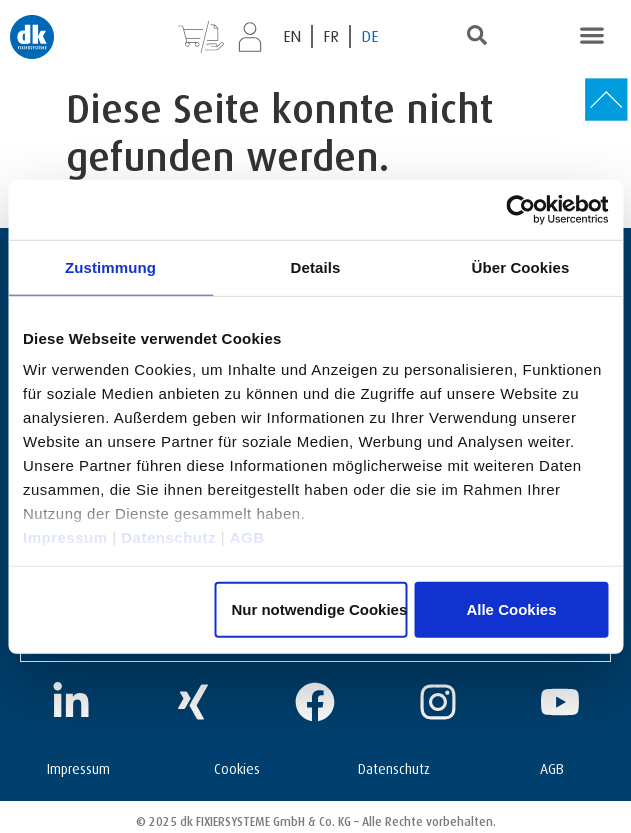 This screenshot has height=833, width=631. I want to click on Datenschutz, so click(168, 537).